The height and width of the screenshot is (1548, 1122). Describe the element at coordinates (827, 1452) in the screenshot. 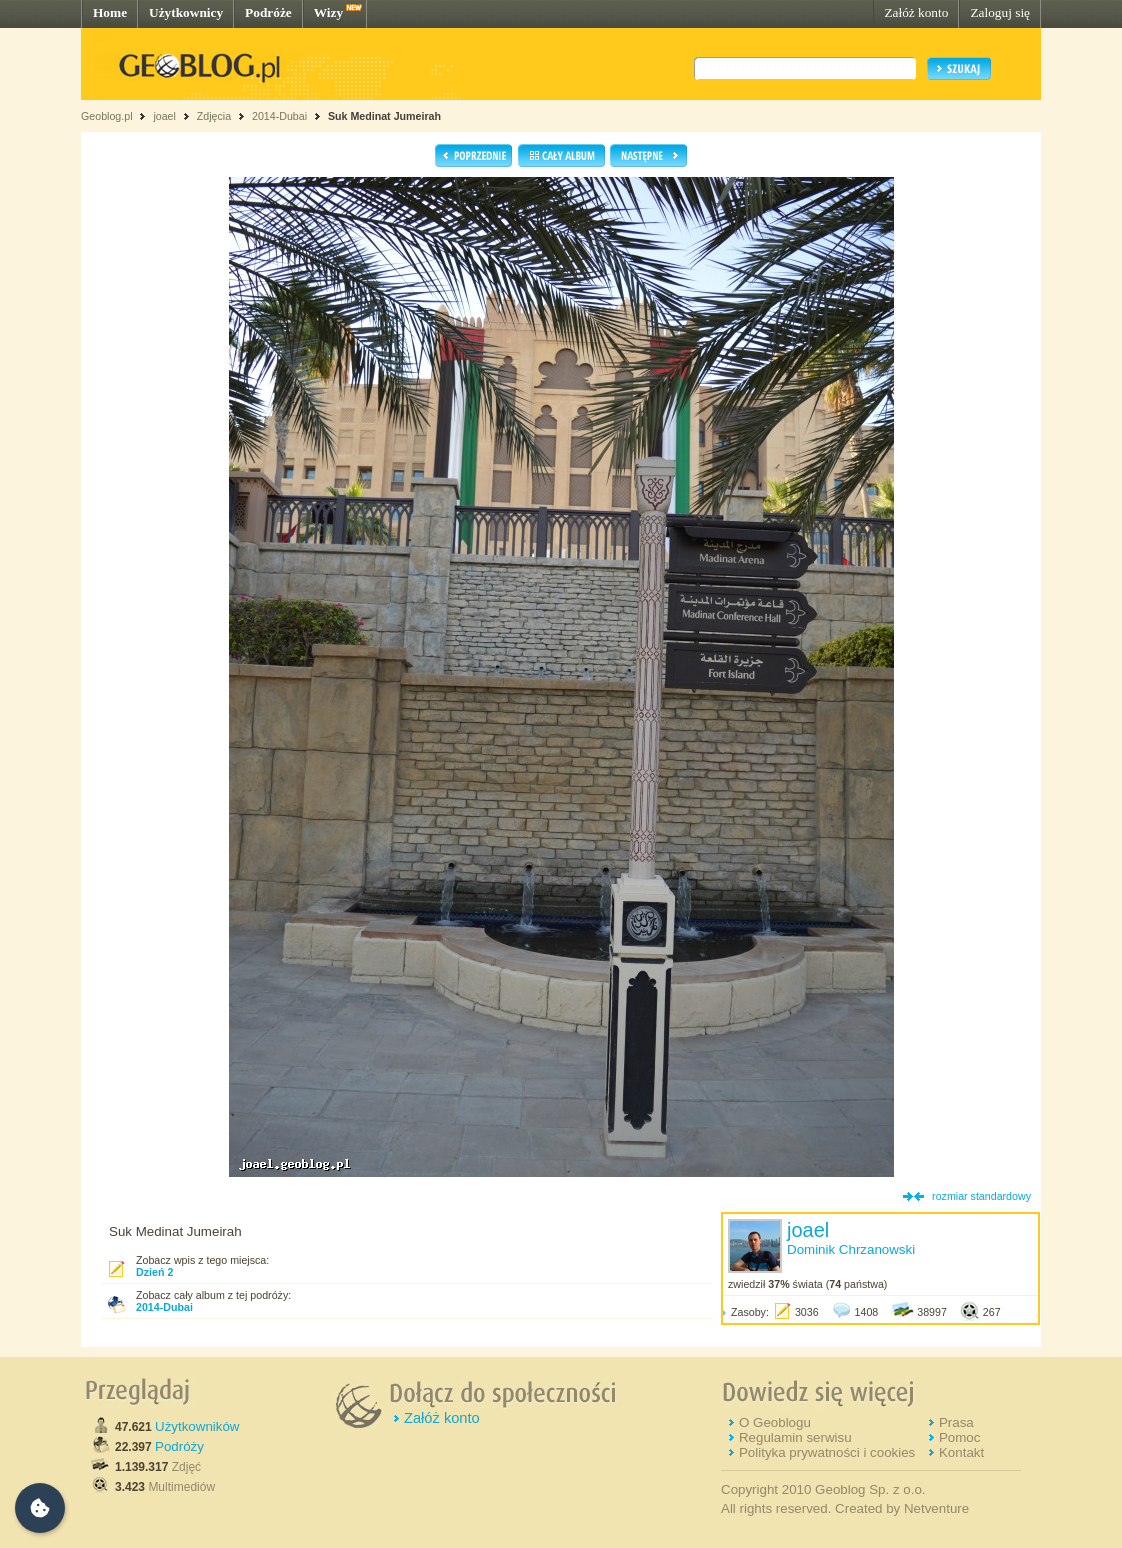

I see `Polityka prywatności i cookies` at that location.